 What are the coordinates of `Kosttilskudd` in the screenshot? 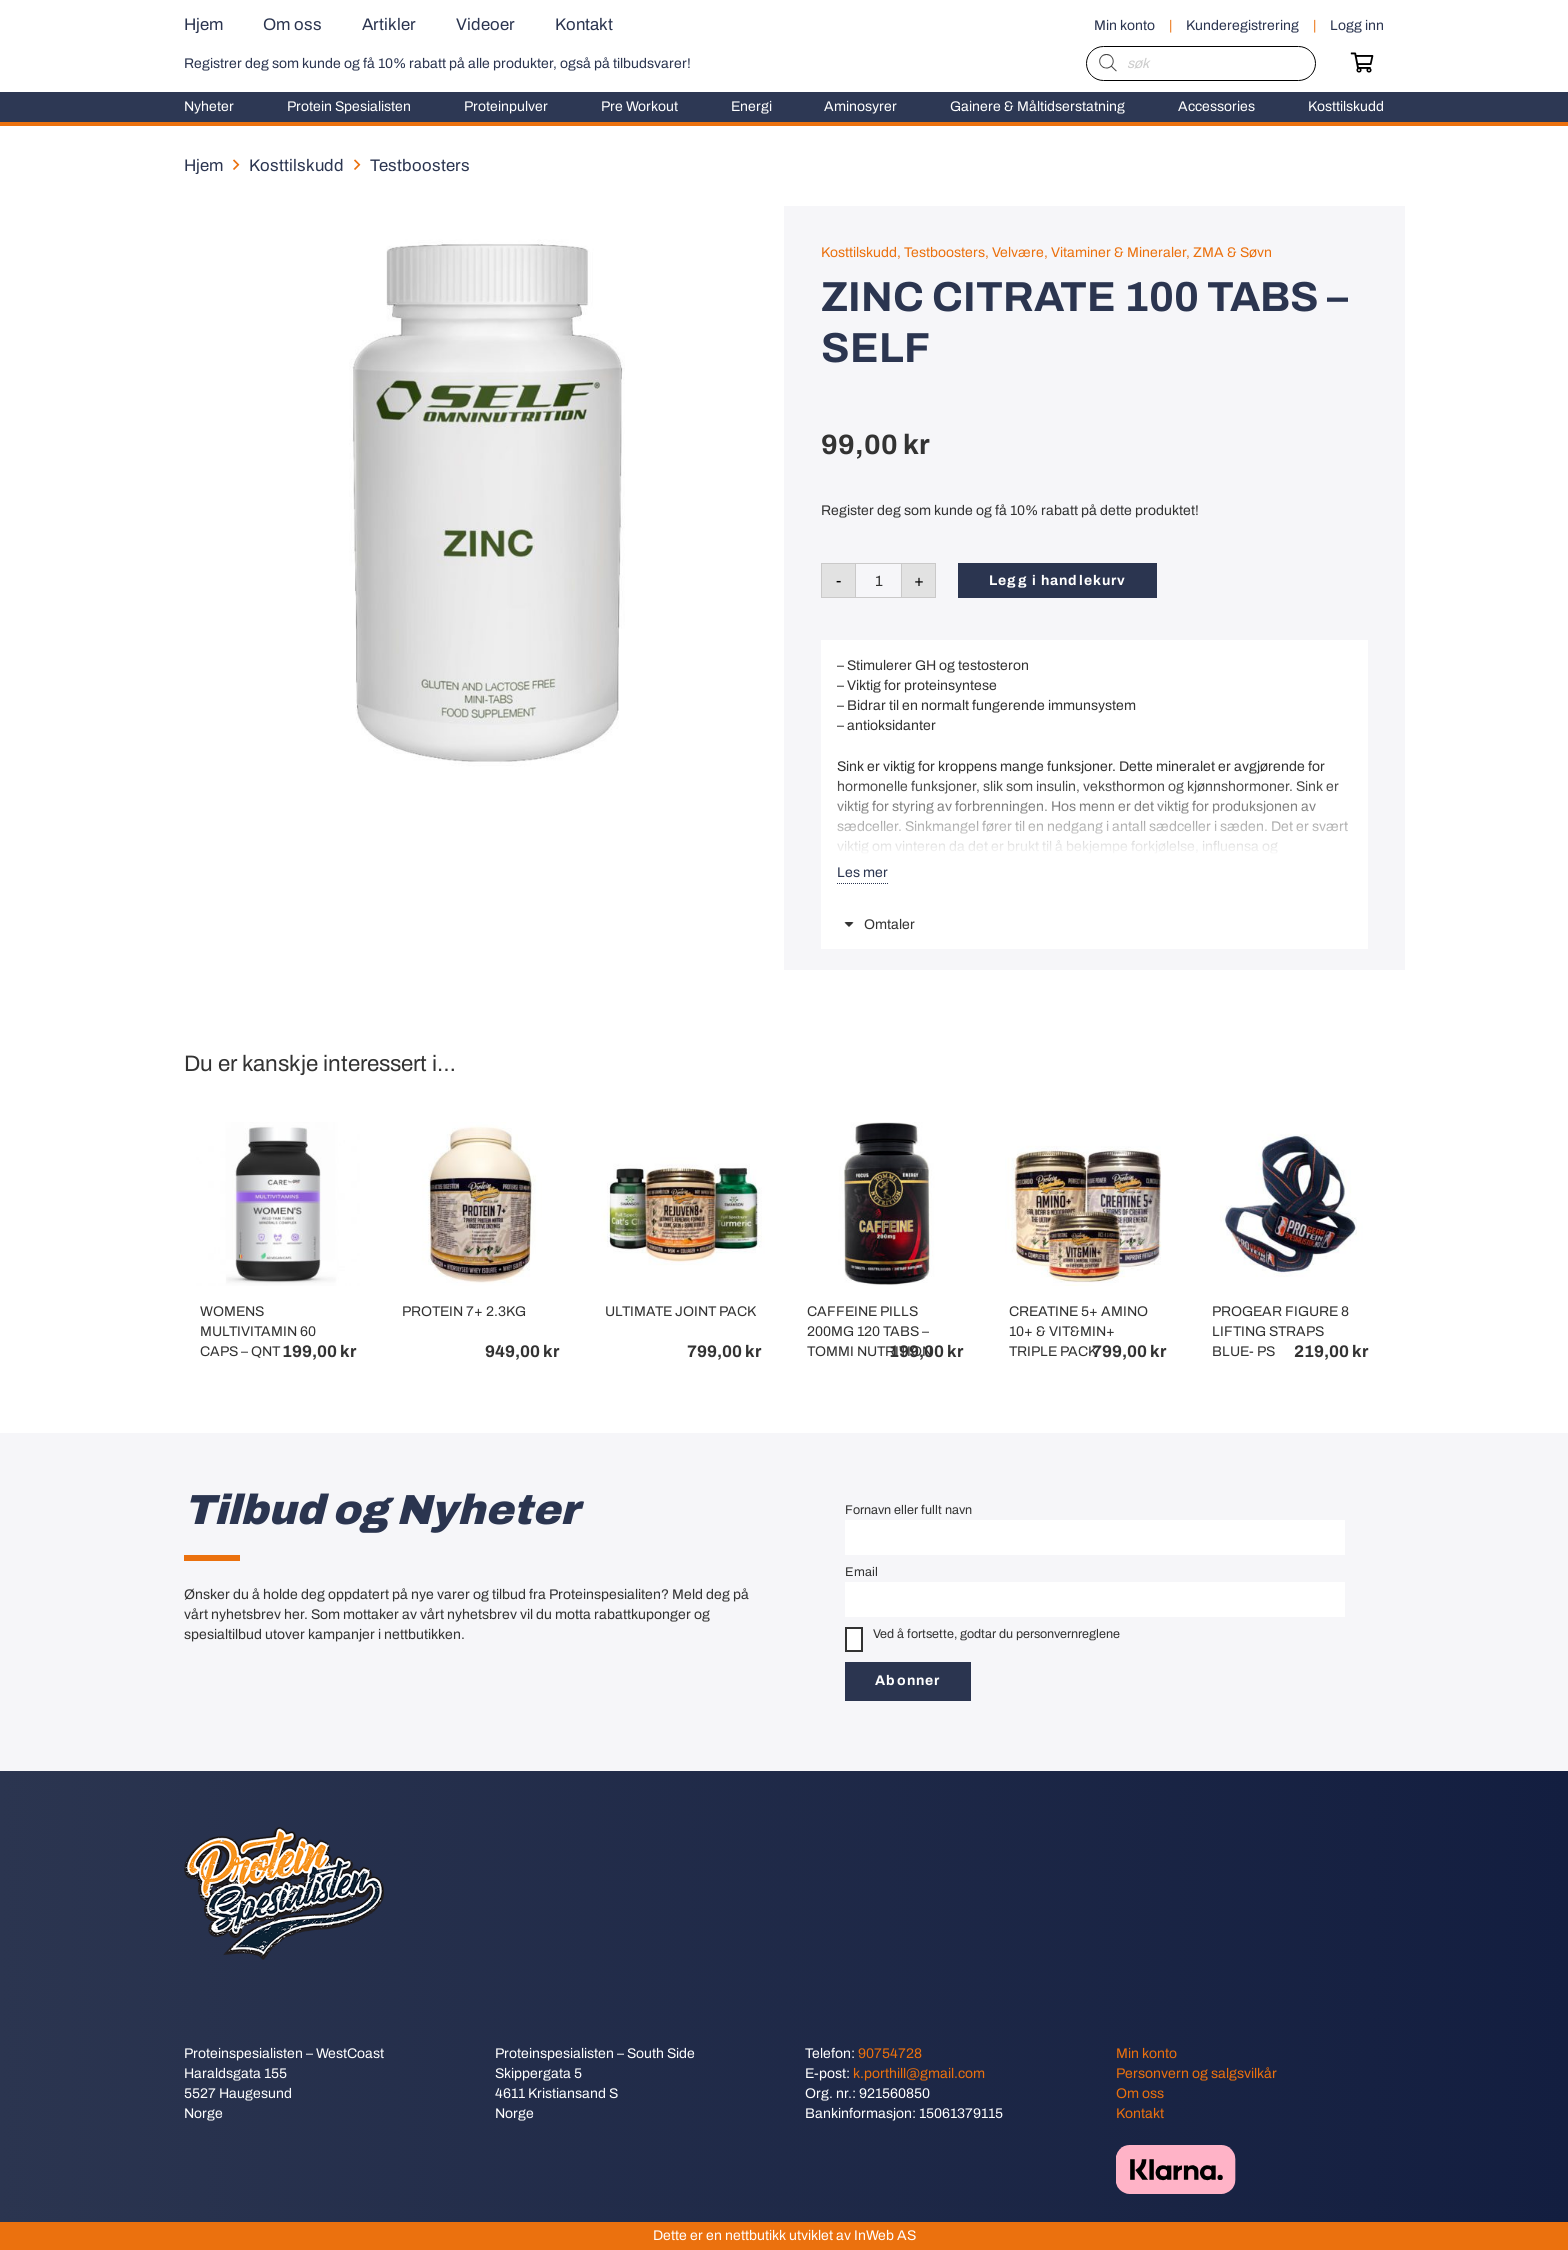 It's located at (296, 165).